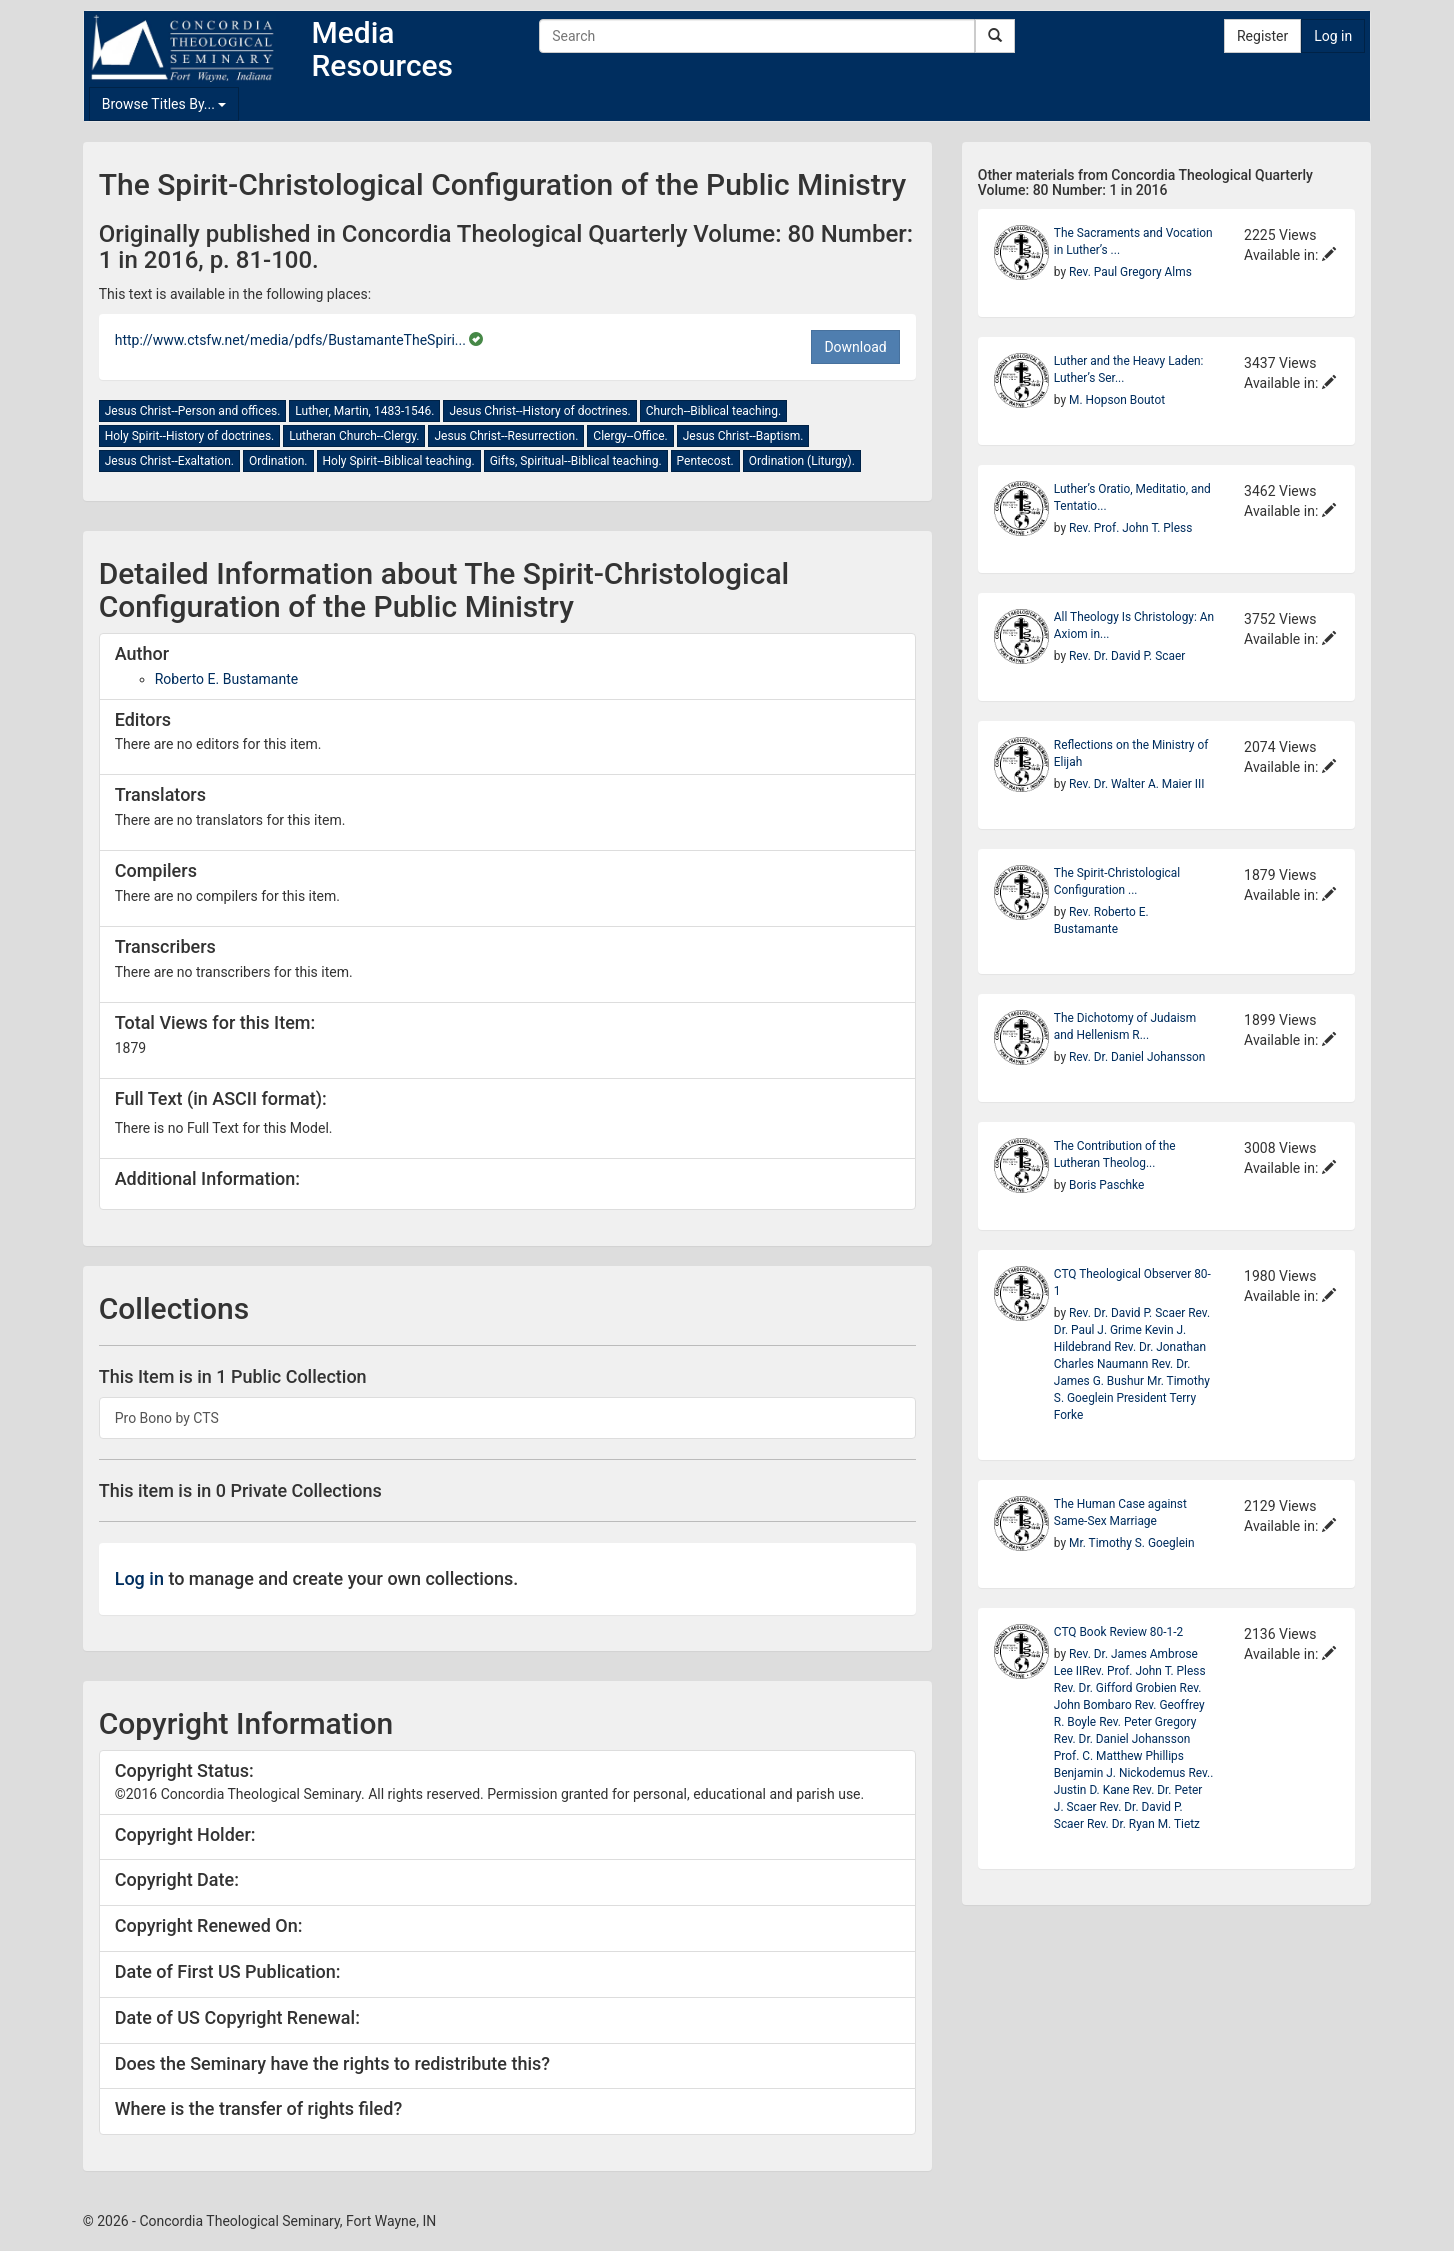  I want to click on Jesus Christ--History of doctrines., so click(539, 411).